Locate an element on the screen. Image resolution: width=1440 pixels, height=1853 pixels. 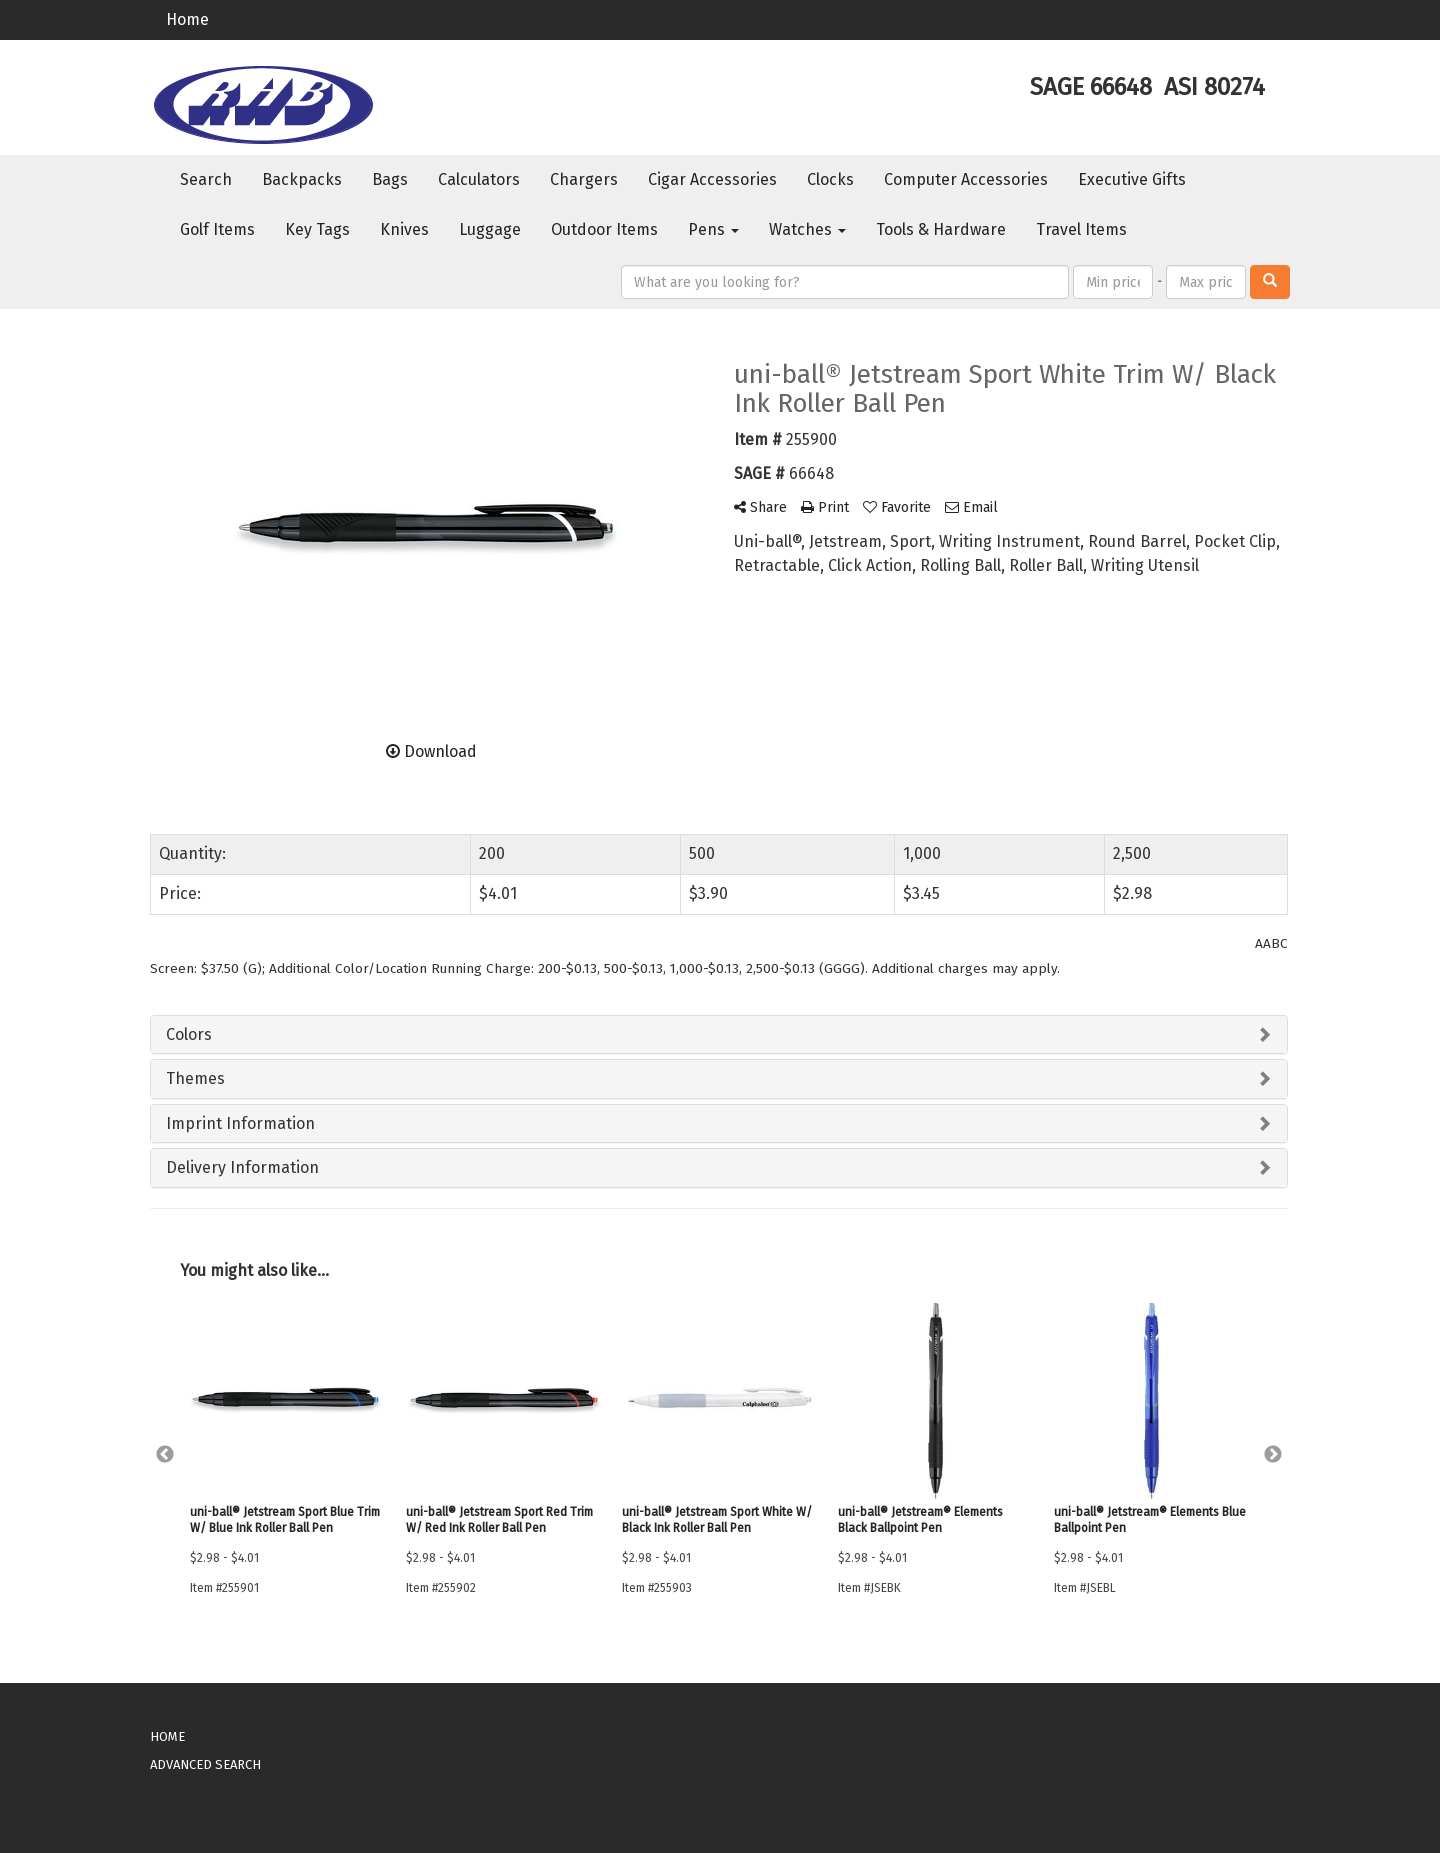
Key Tags is located at coordinates (317, 229).